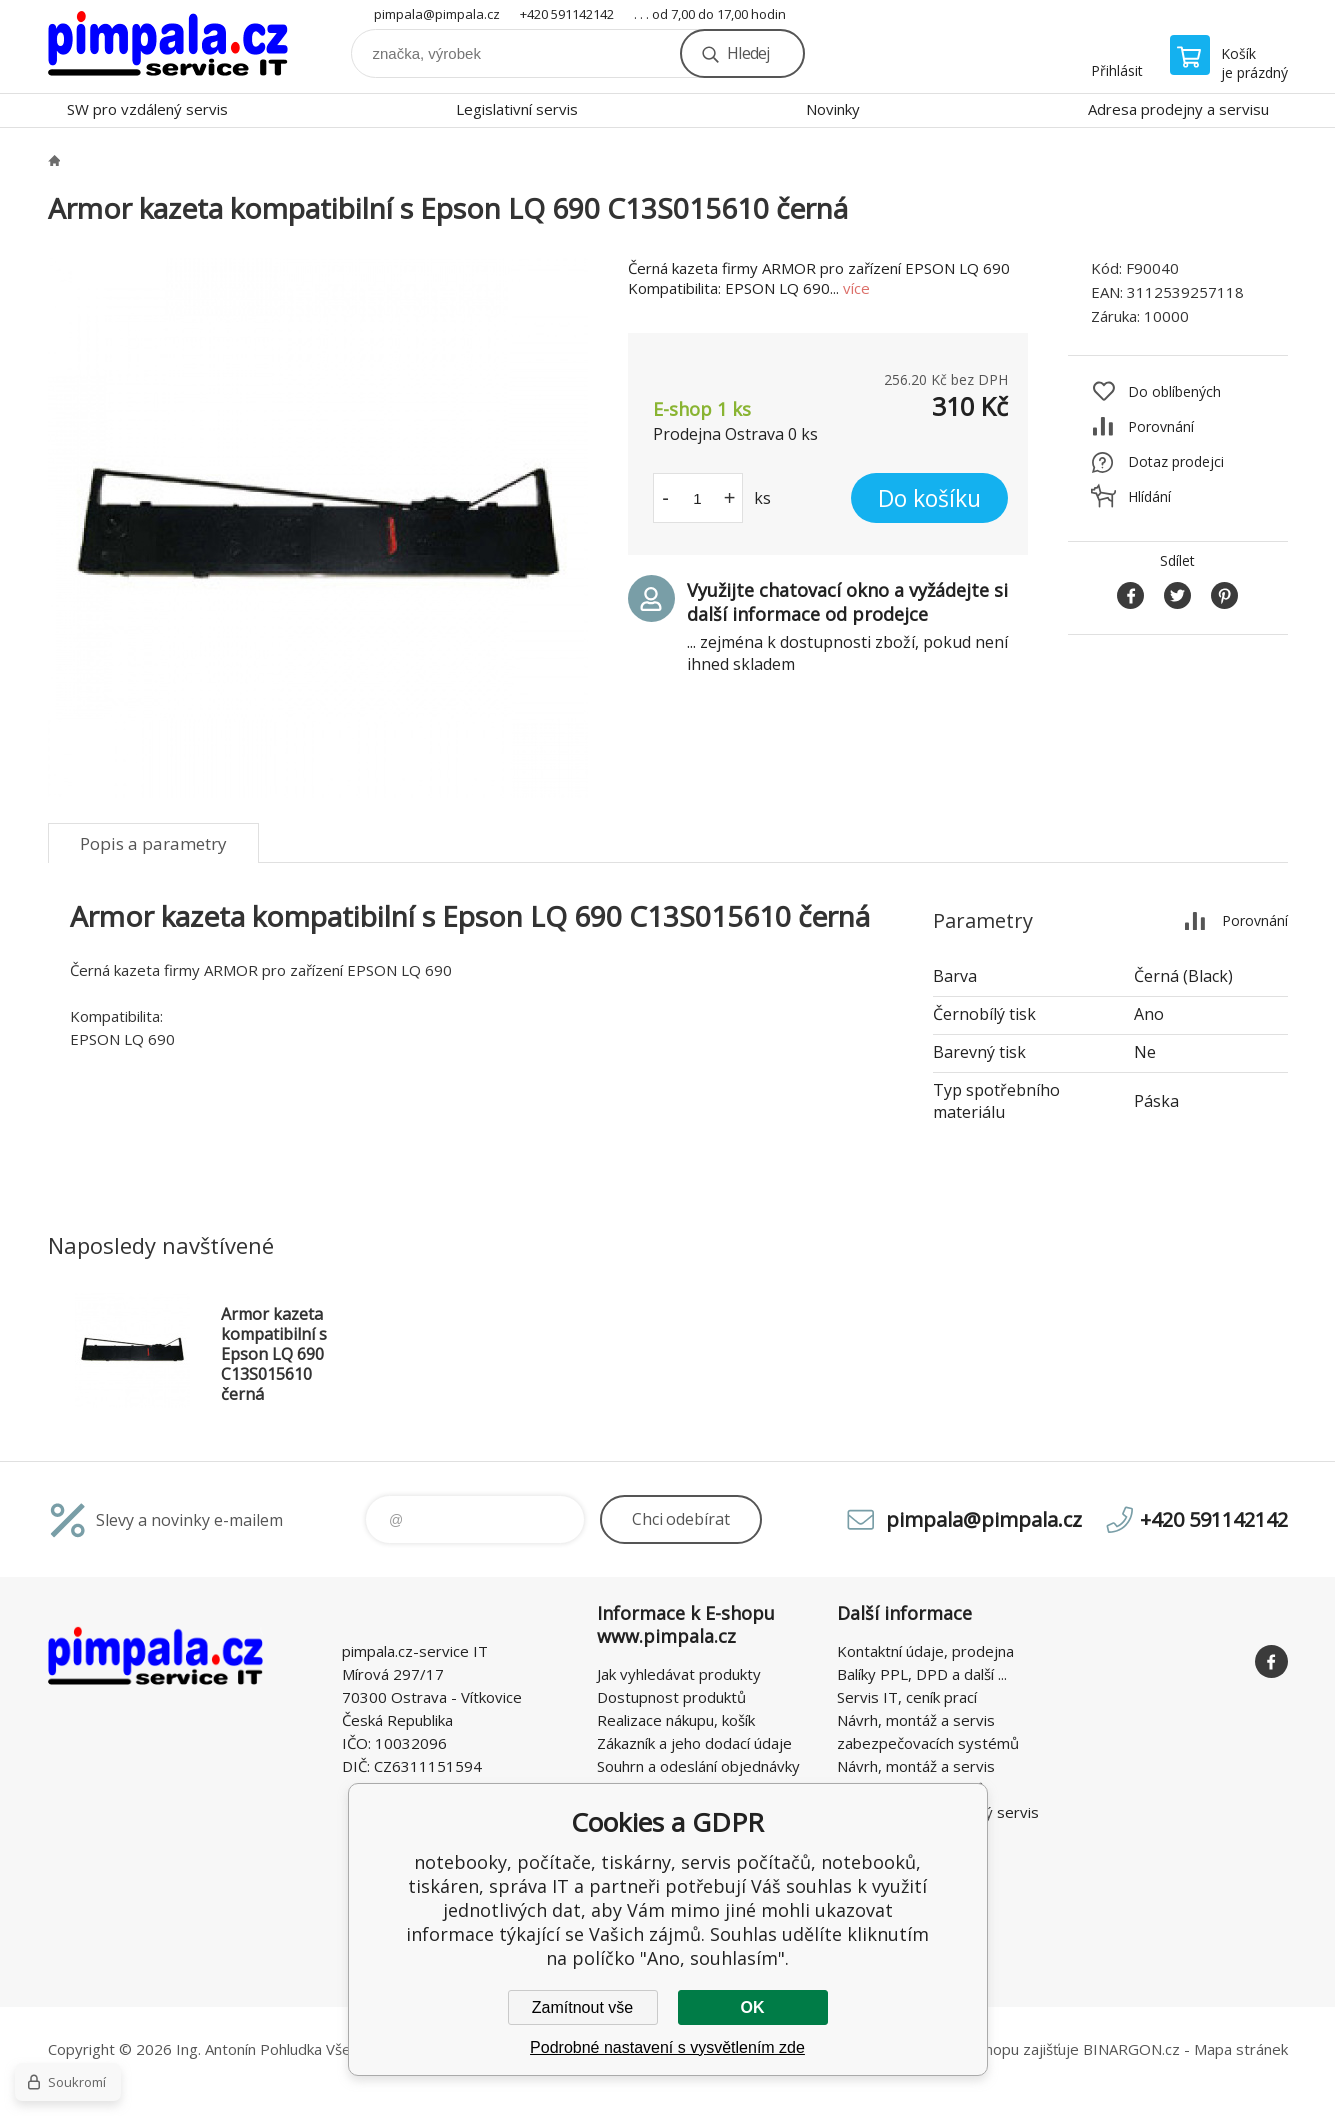  What do you see at coordinates (676, 1720) in the screenshot?
I see `Realizace nákupu, košík` at bounding box center [676, 1720].